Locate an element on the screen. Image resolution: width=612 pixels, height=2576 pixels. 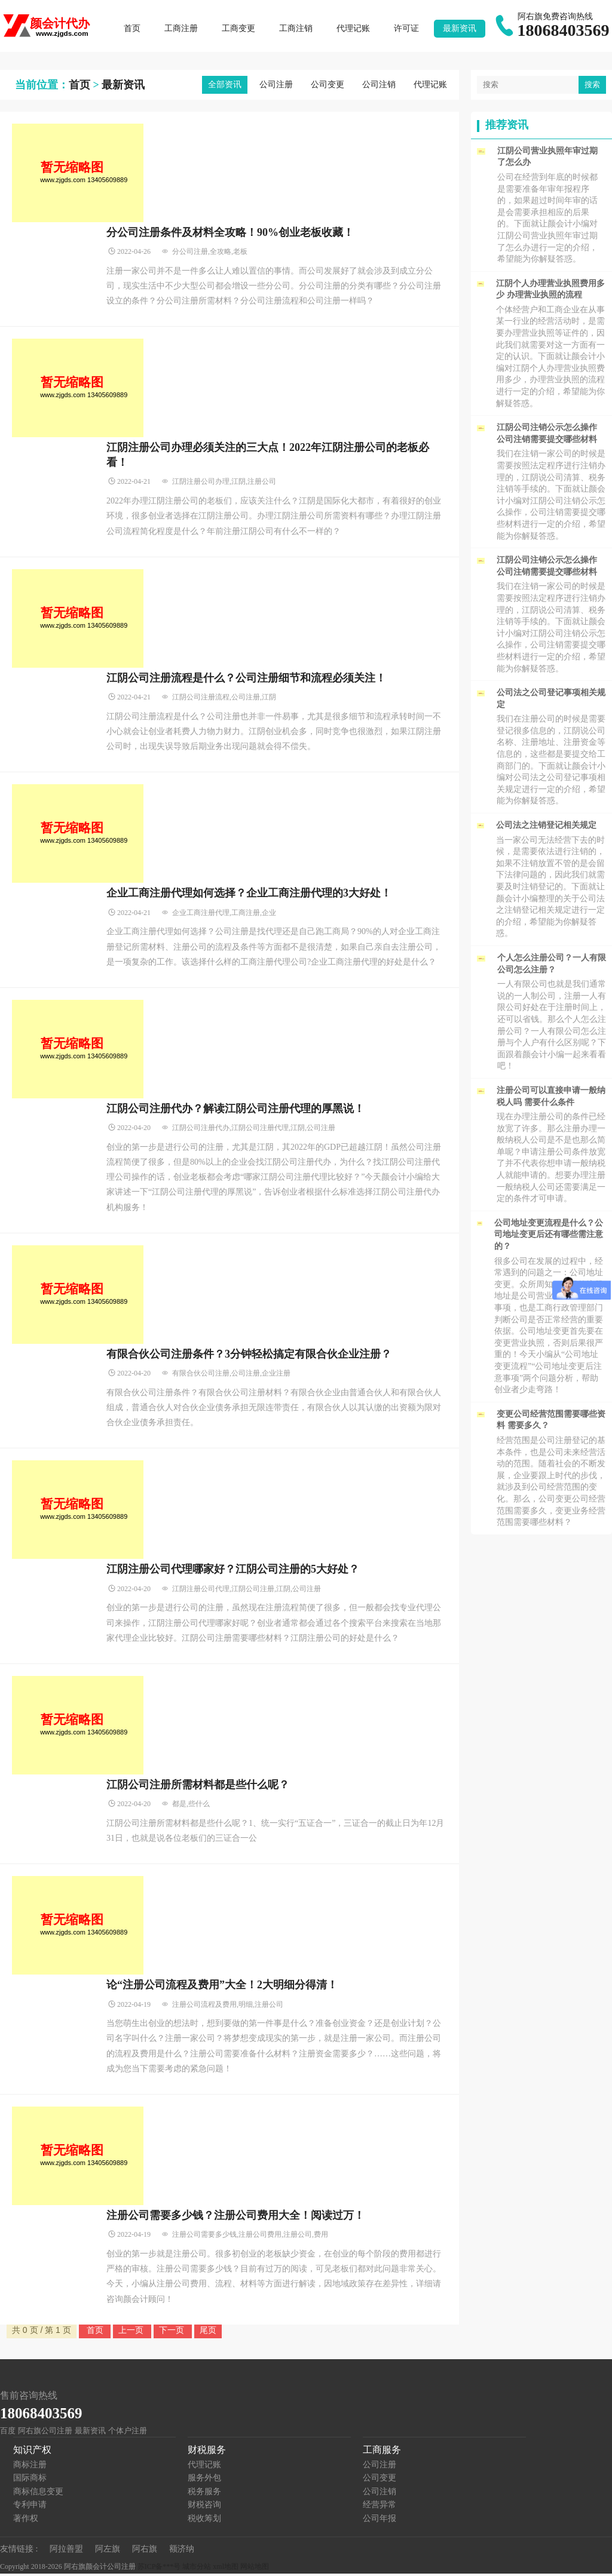
服务外包 is located at coordinates (204, 2480).